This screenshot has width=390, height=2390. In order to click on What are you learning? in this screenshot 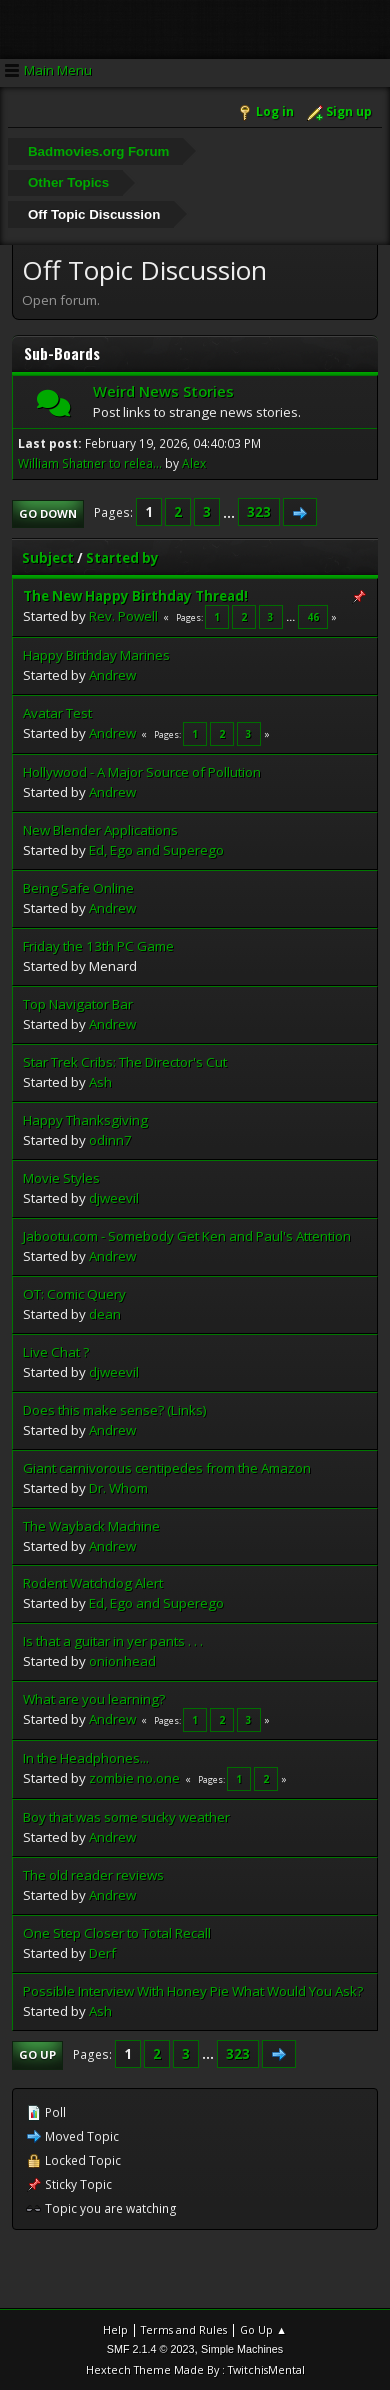, I will do `click(94, 1699)`.